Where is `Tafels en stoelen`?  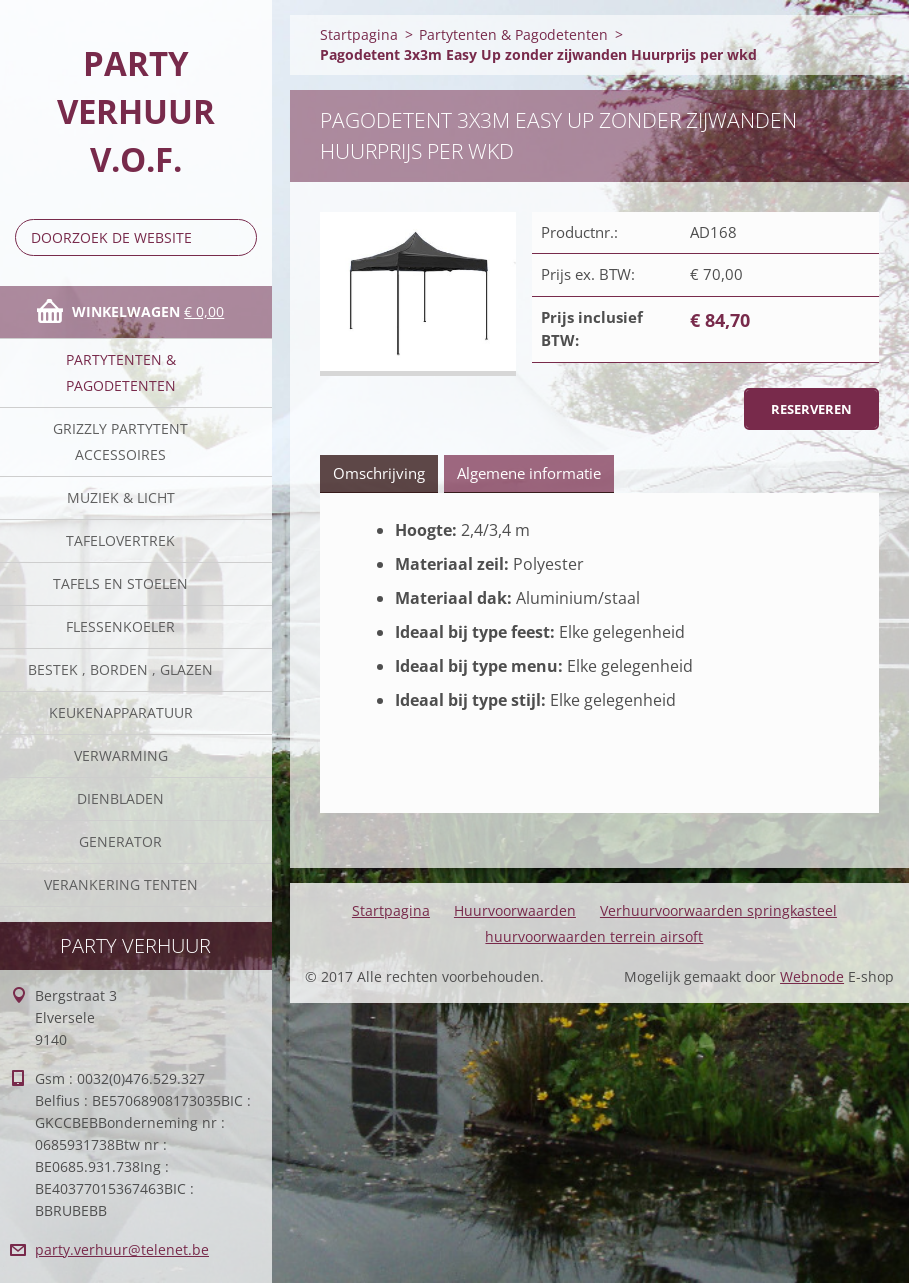 Tafels en stoelen is located at coordinates (120, 583).